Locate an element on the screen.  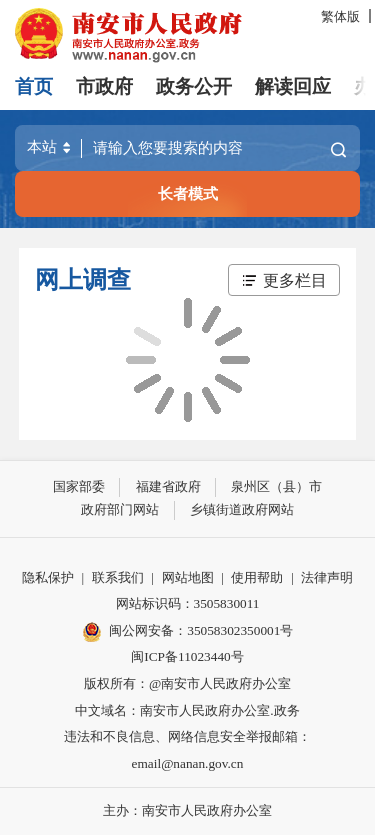
政务公开 is located at coordinates (194, 86).